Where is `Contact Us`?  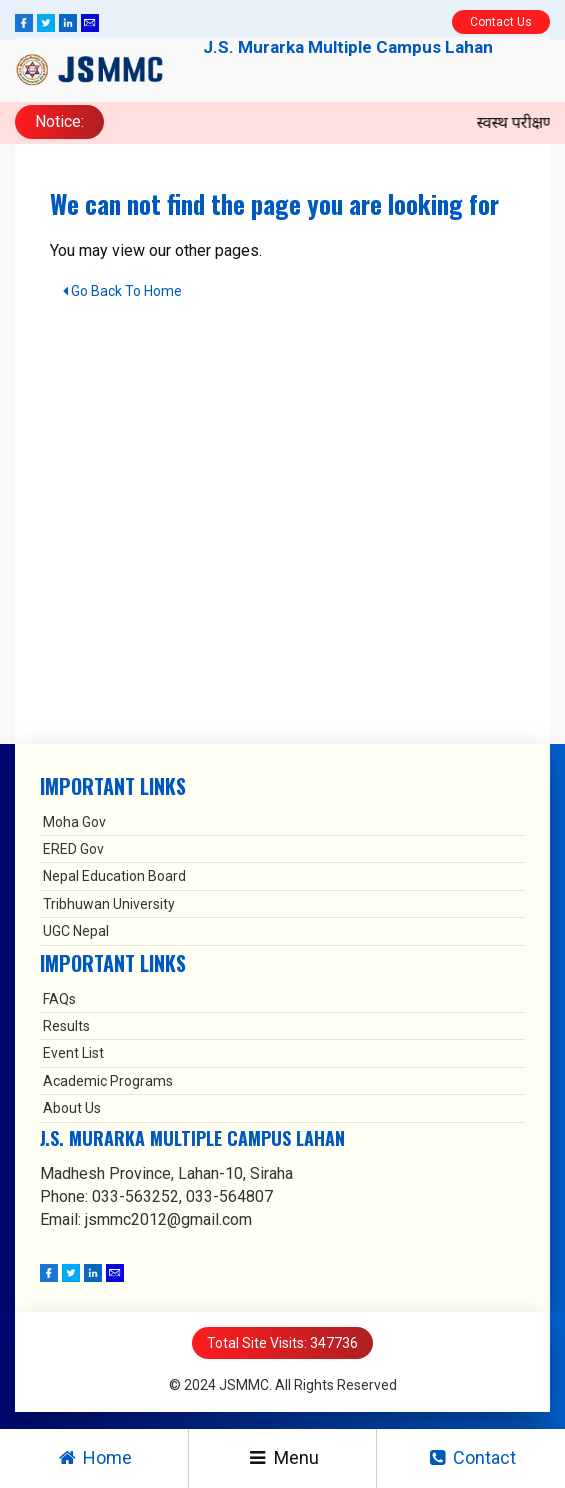
Contact Us is located at coordinates (501, 22).